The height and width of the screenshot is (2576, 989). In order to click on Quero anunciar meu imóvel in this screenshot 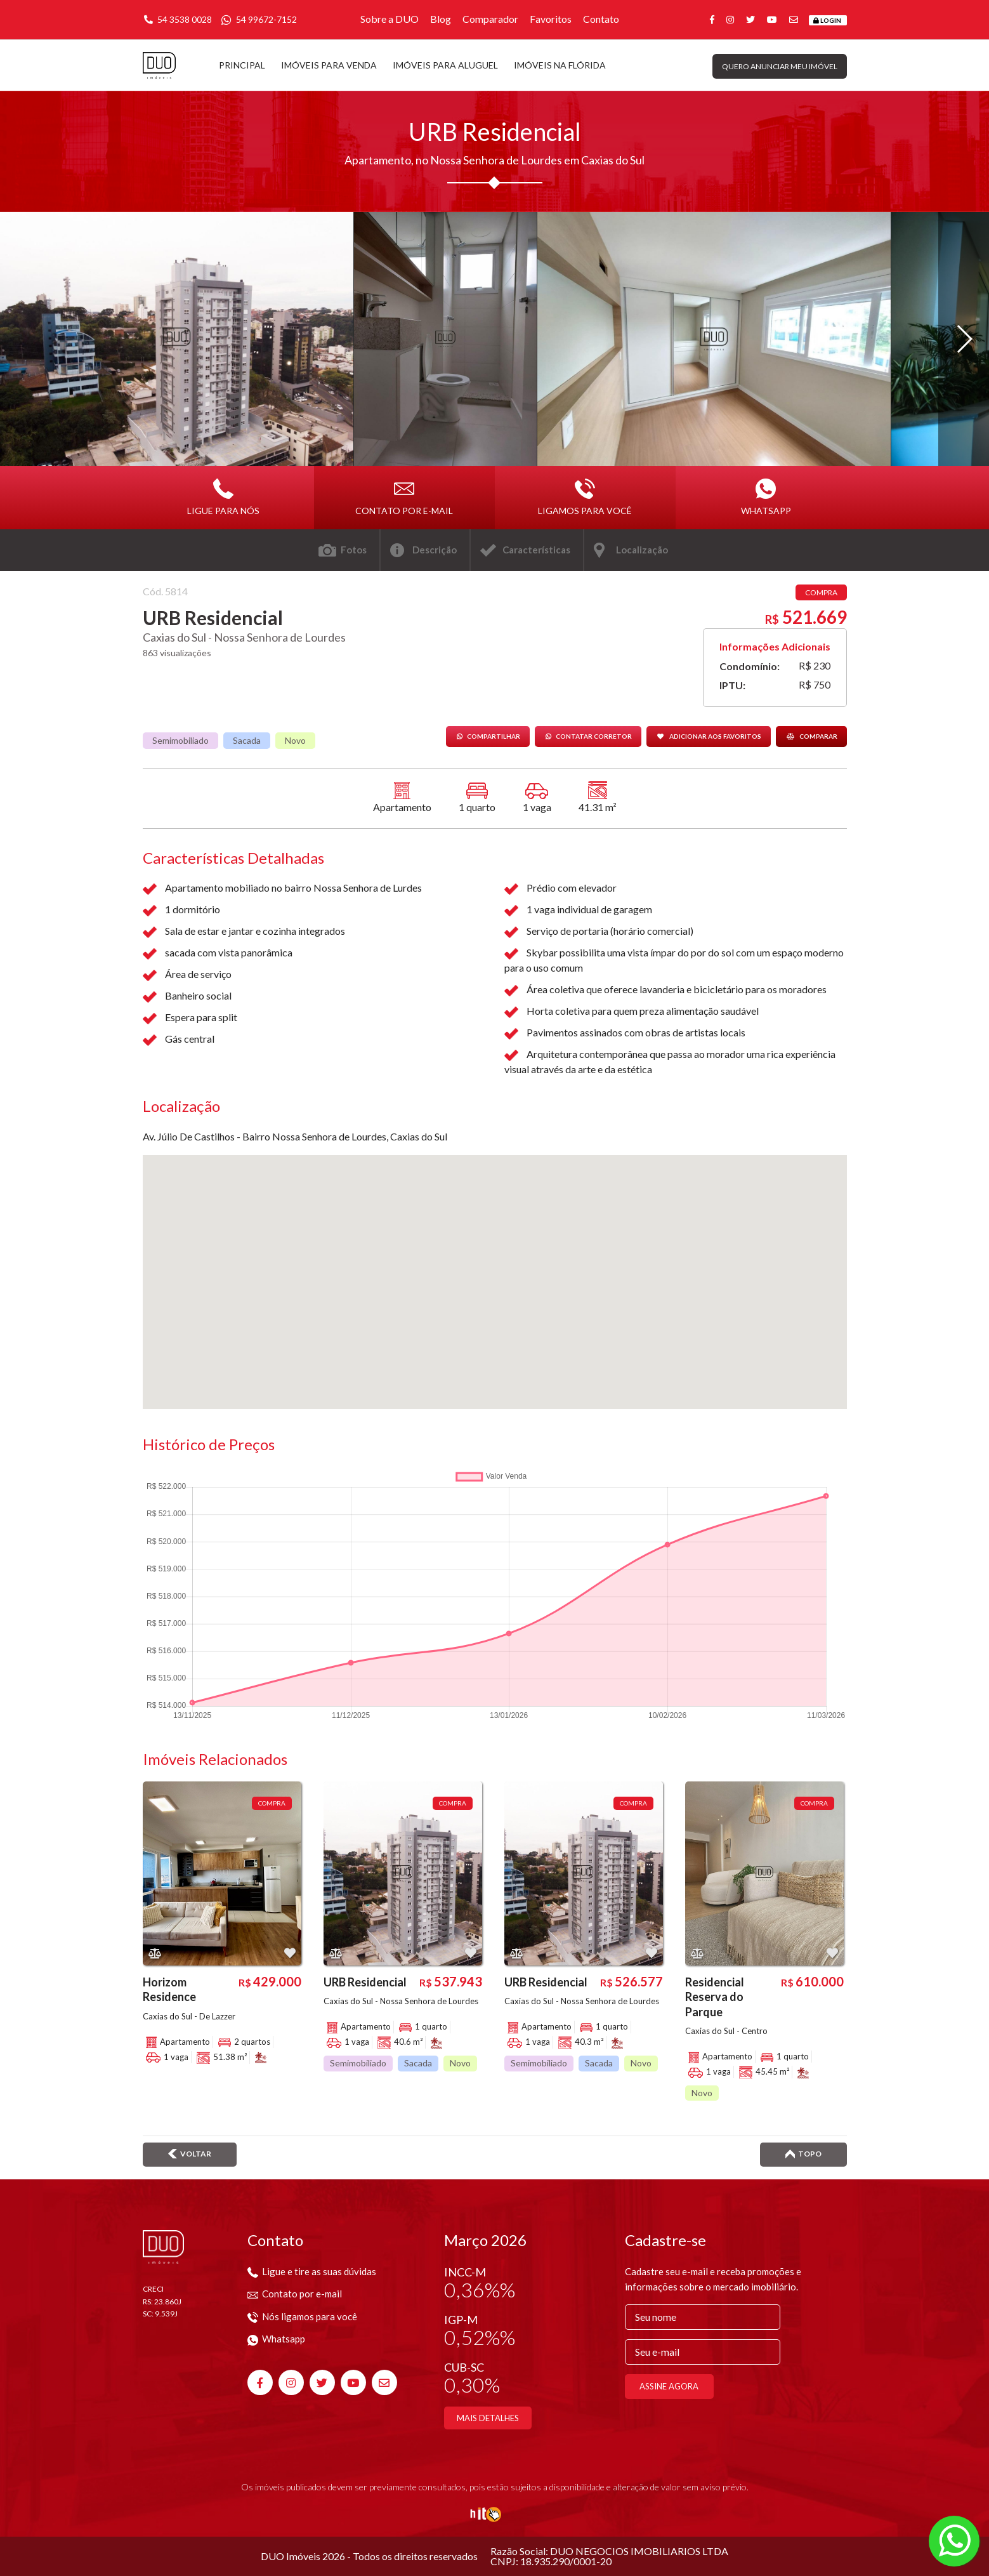, I will do `click(779, 66)`.